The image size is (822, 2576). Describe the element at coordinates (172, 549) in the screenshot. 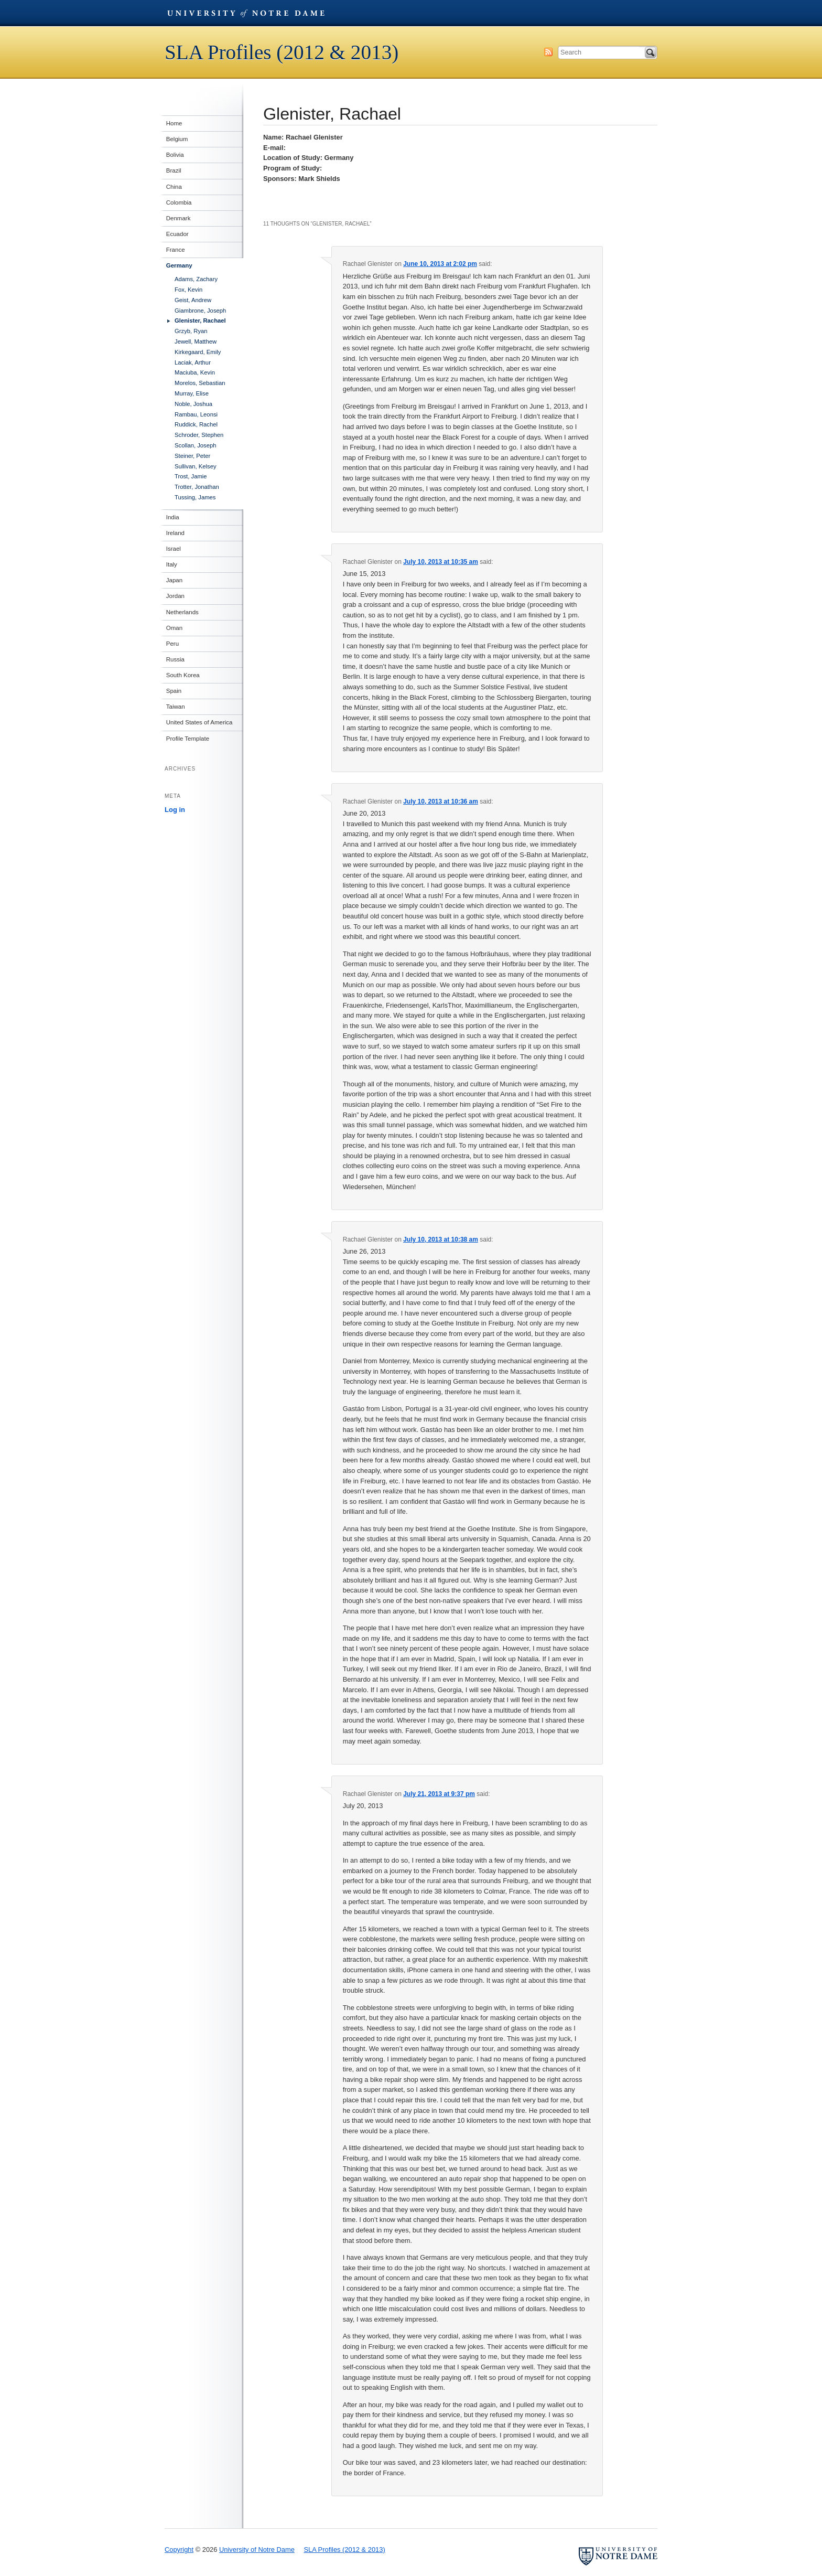

I see `Israel` at that location.